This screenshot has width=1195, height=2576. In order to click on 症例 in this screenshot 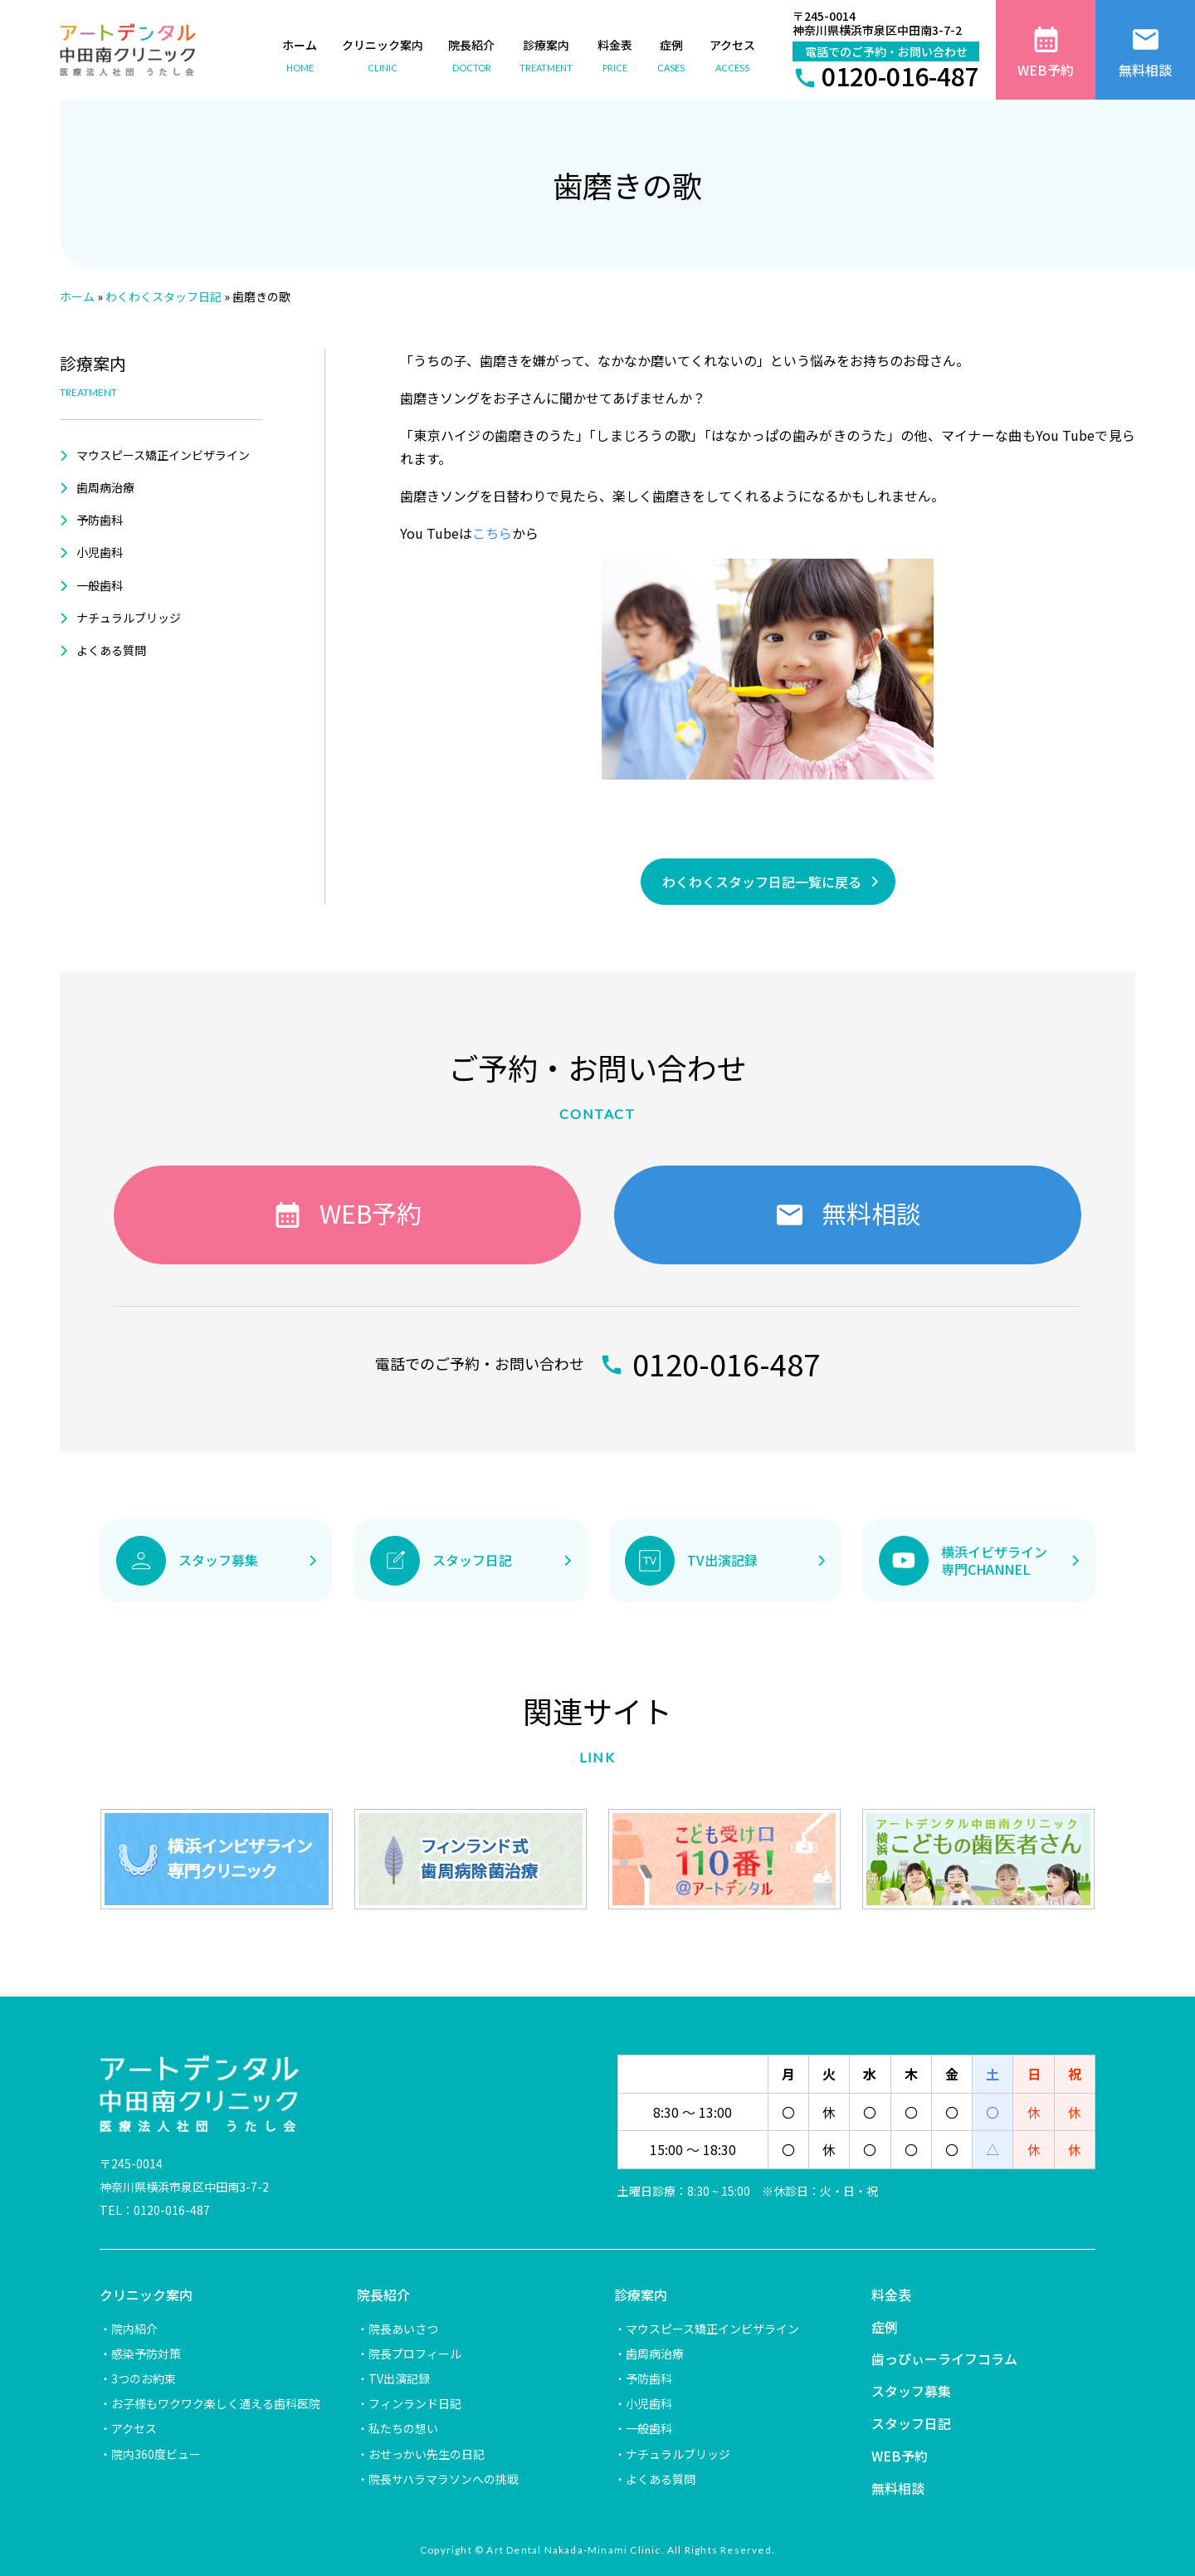, I will do `click(884, 2327)`.